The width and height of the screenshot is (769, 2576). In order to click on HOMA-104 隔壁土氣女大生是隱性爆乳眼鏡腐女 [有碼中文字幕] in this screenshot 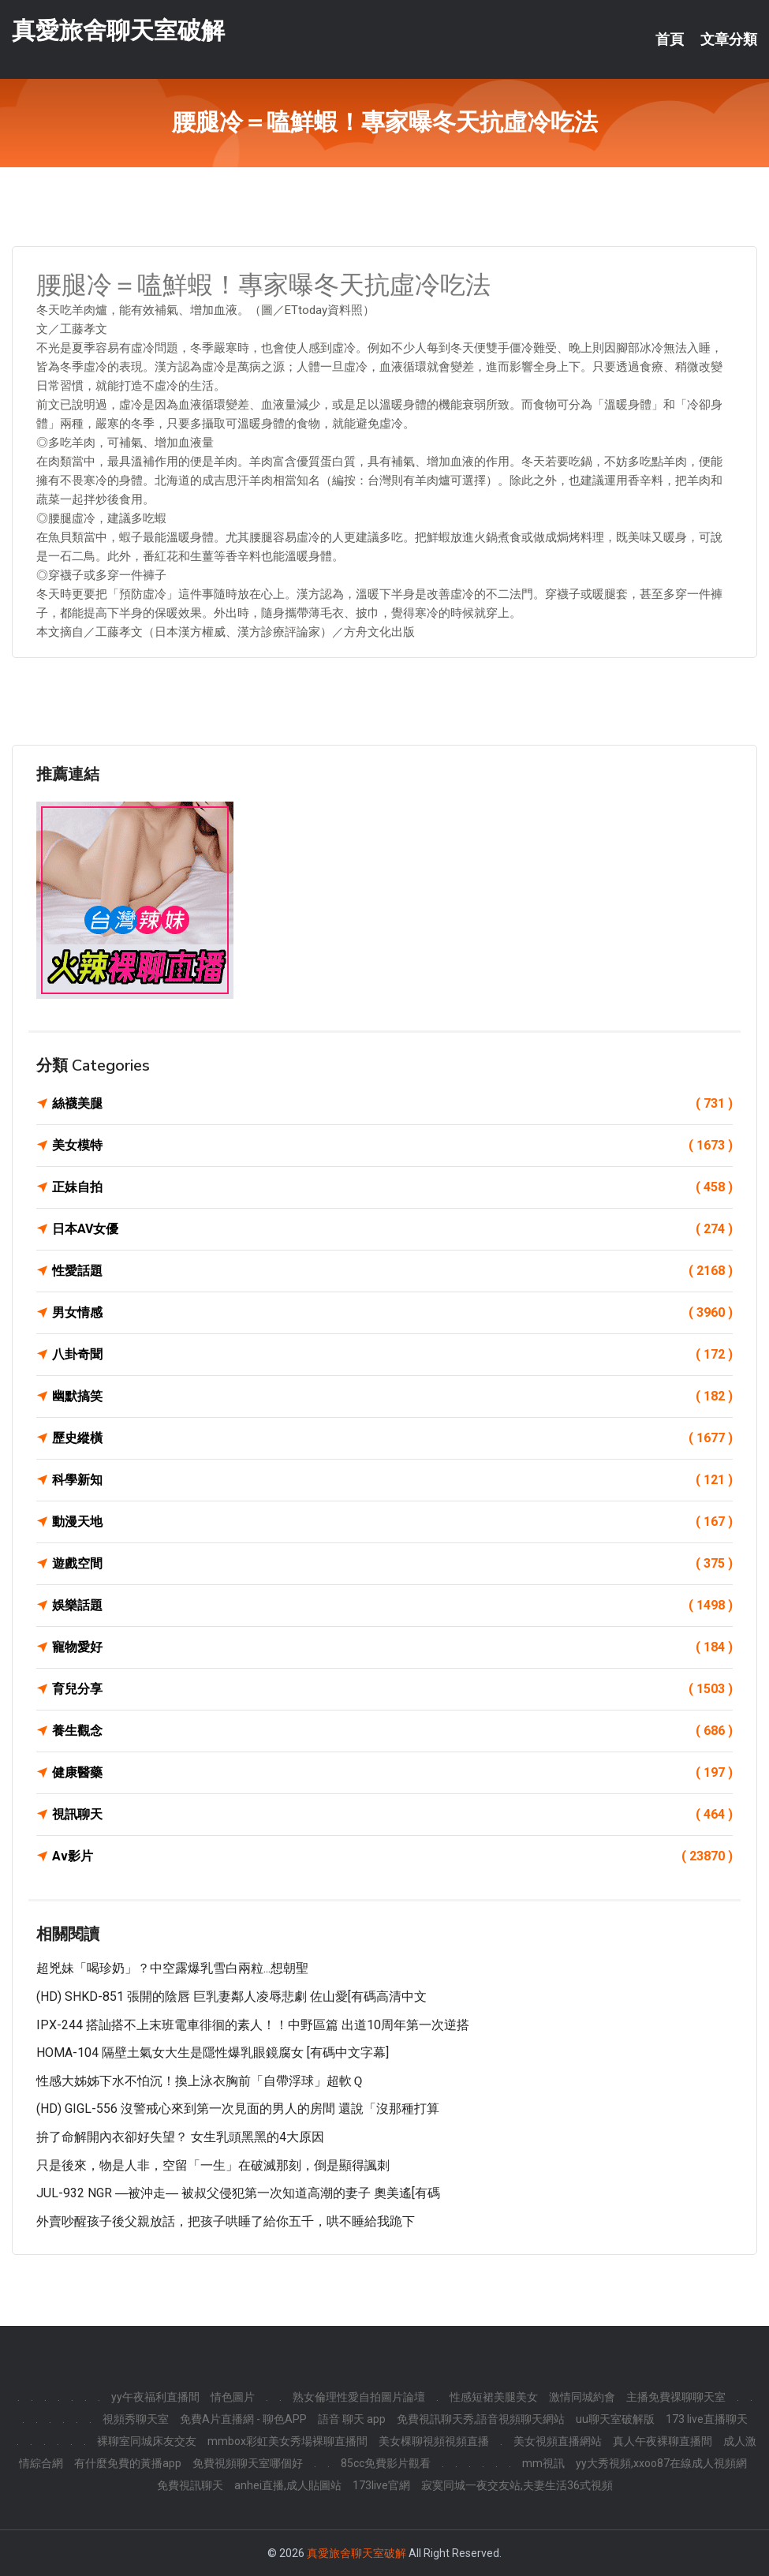, I will do `click(212, 2052)`.